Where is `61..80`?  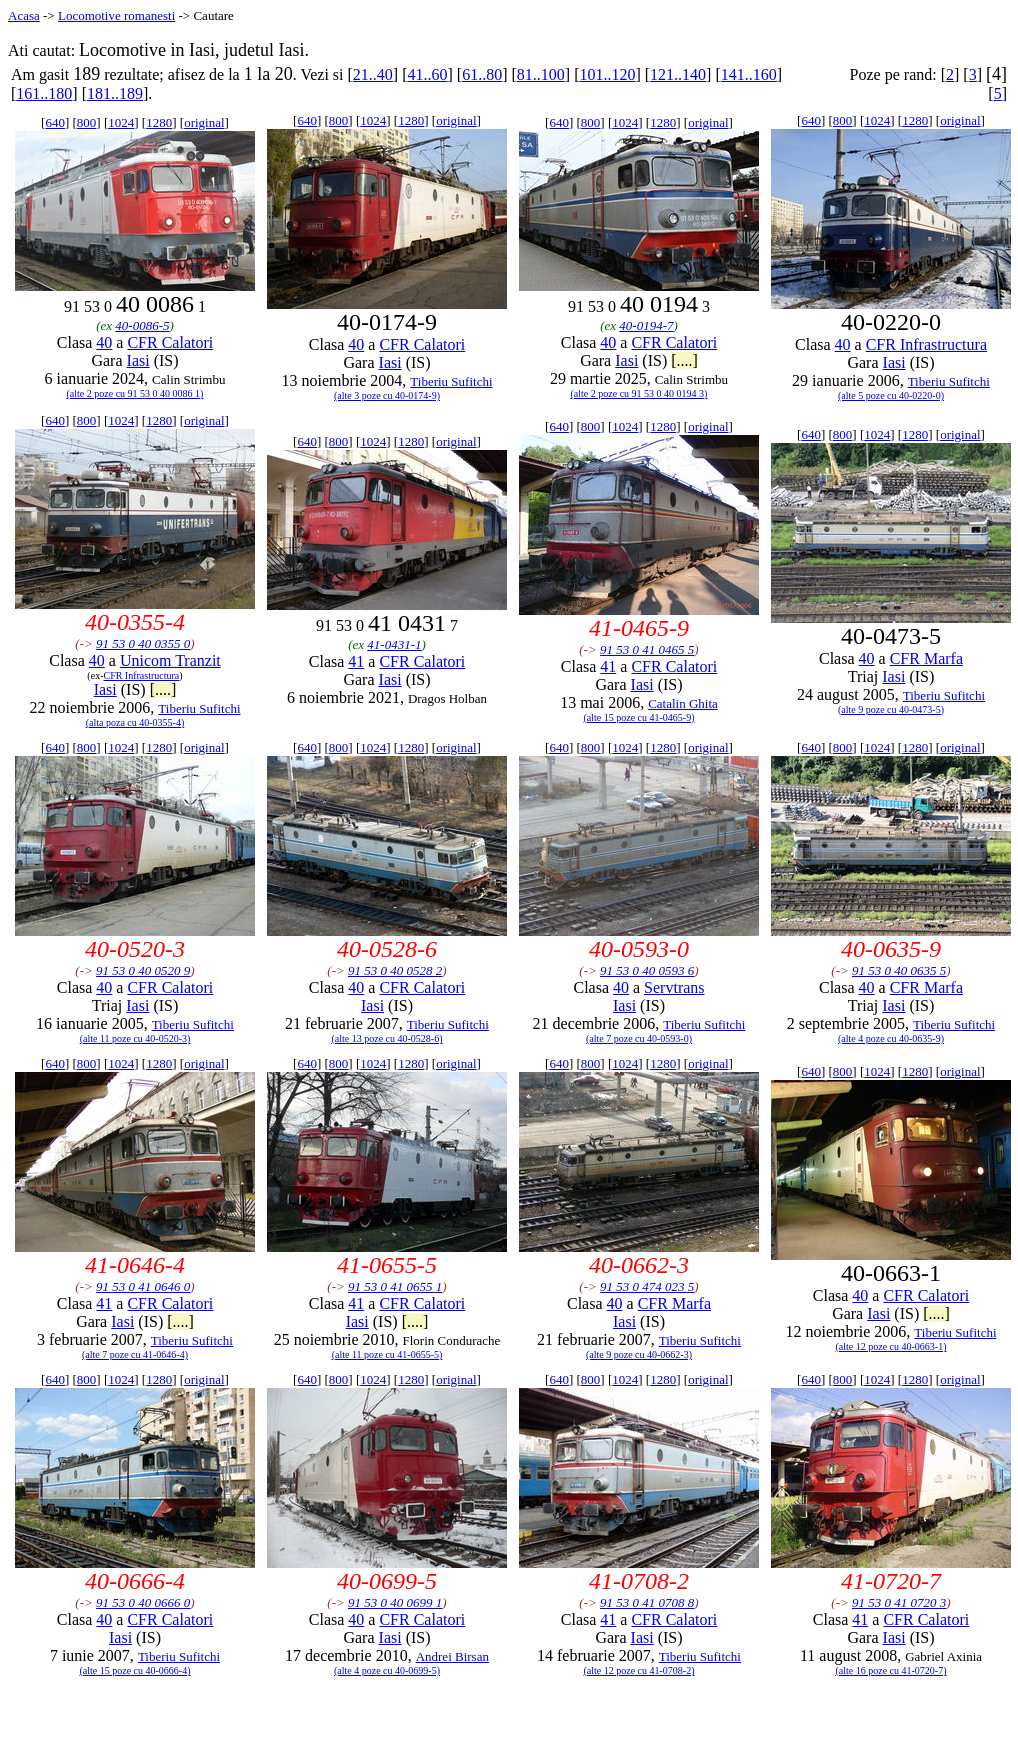 61..80 is located at coordinates (482, 74).